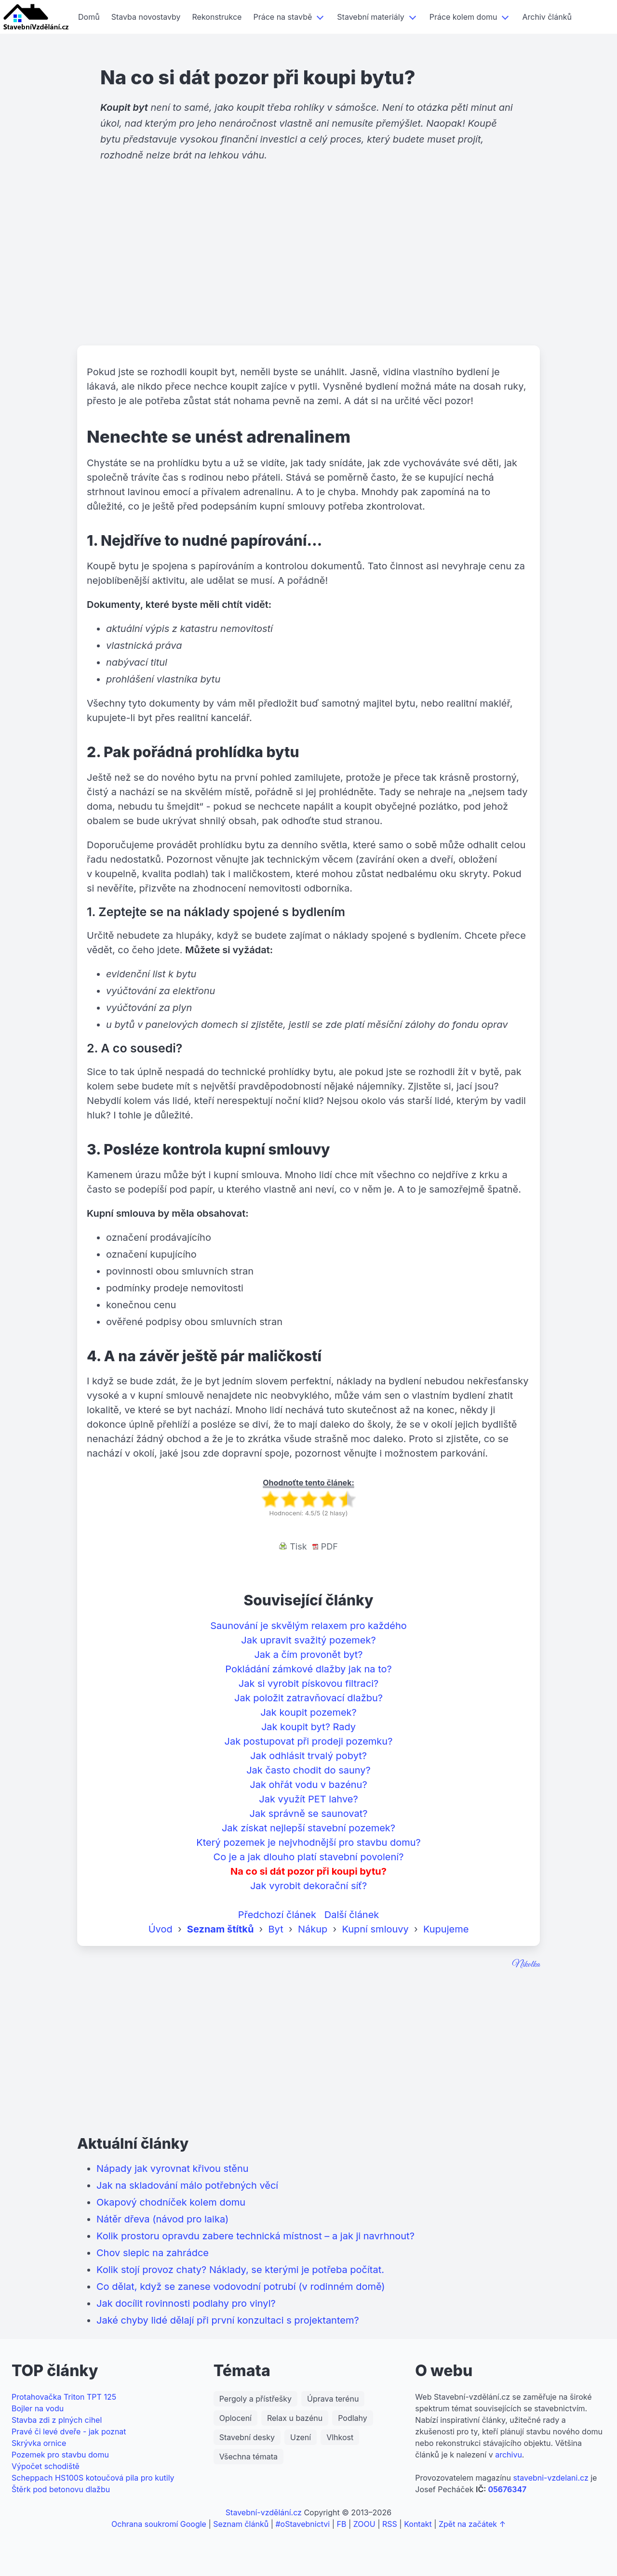  What do you see at coordinates (93, 2478) in the screenshot?
I see `Scheppach HS100S kotoučová pila pro kutily` at bounding box center [93, 2478].